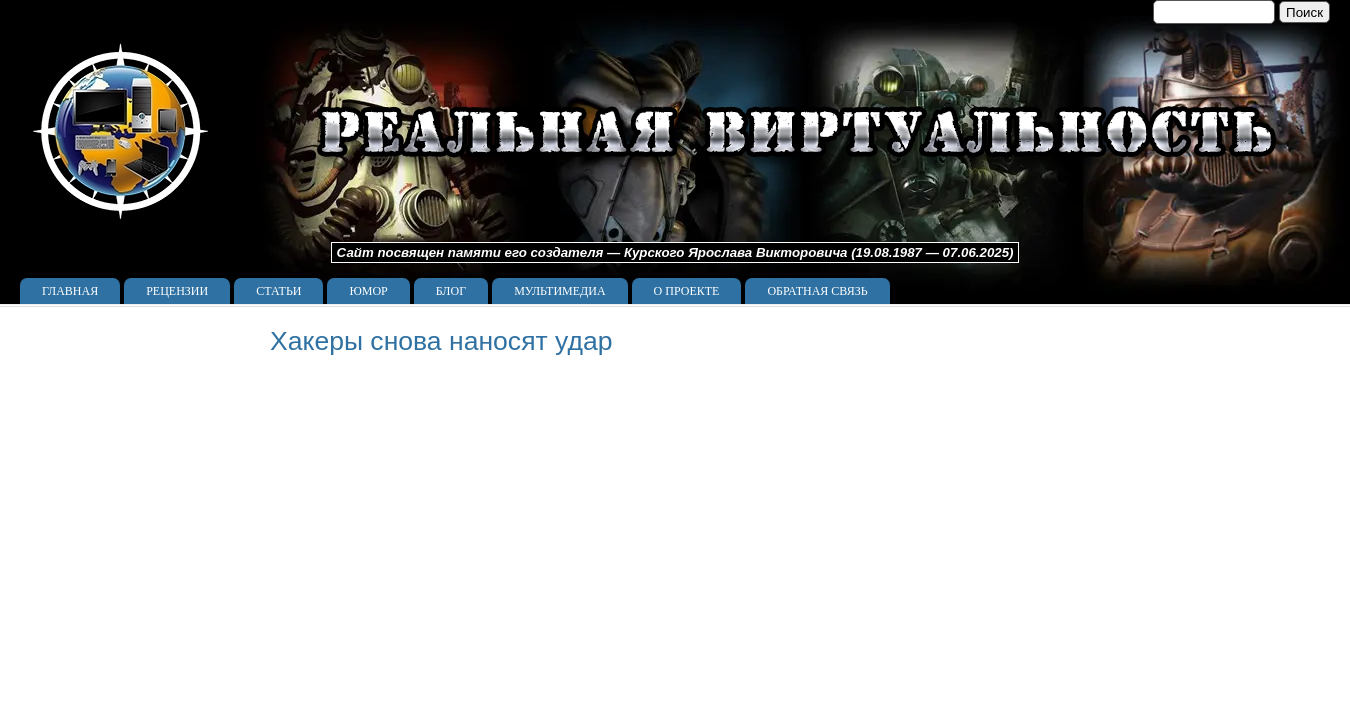  Describe the element at coordinates (177, 291) in the screenshot. I see `Рецензии` at that location.